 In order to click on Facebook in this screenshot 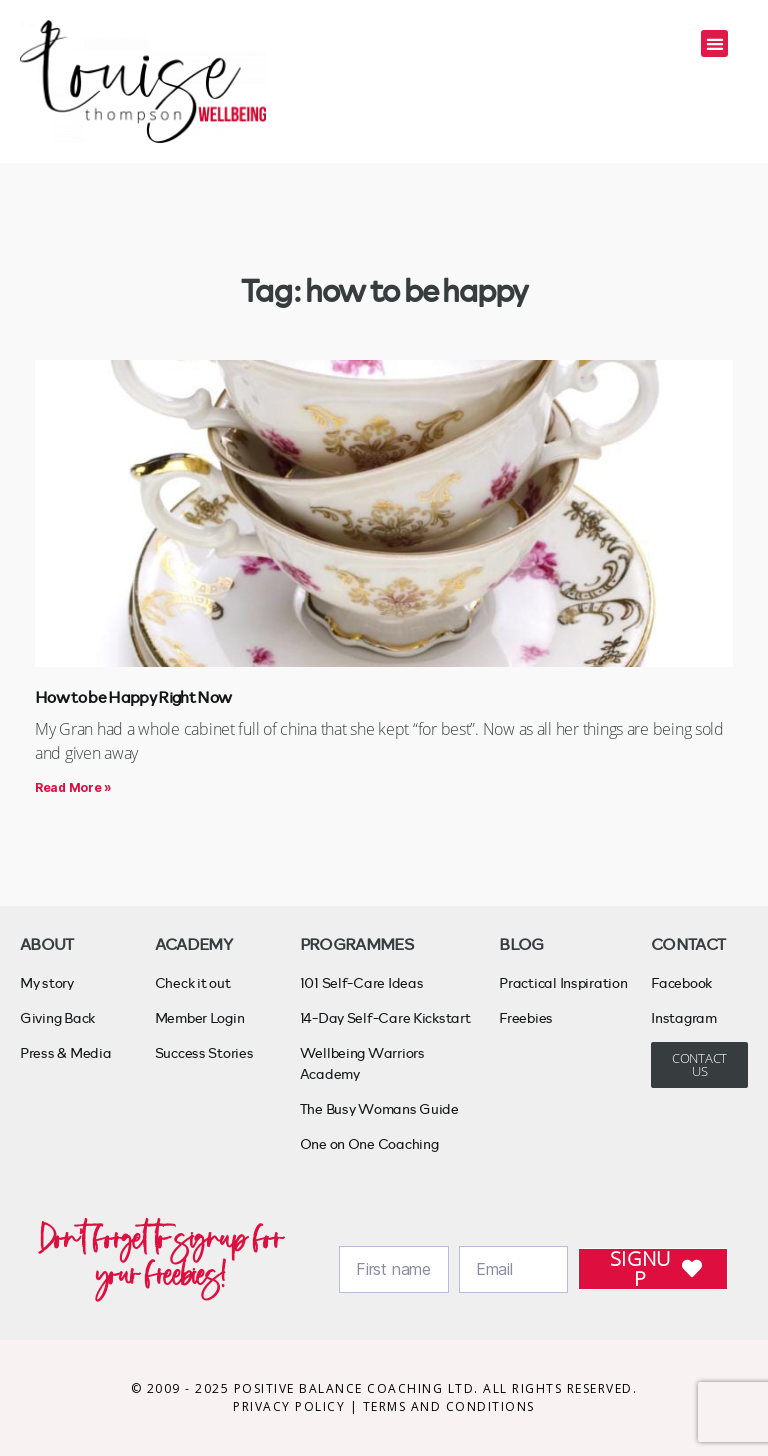, I will do `click(681, 982)`.